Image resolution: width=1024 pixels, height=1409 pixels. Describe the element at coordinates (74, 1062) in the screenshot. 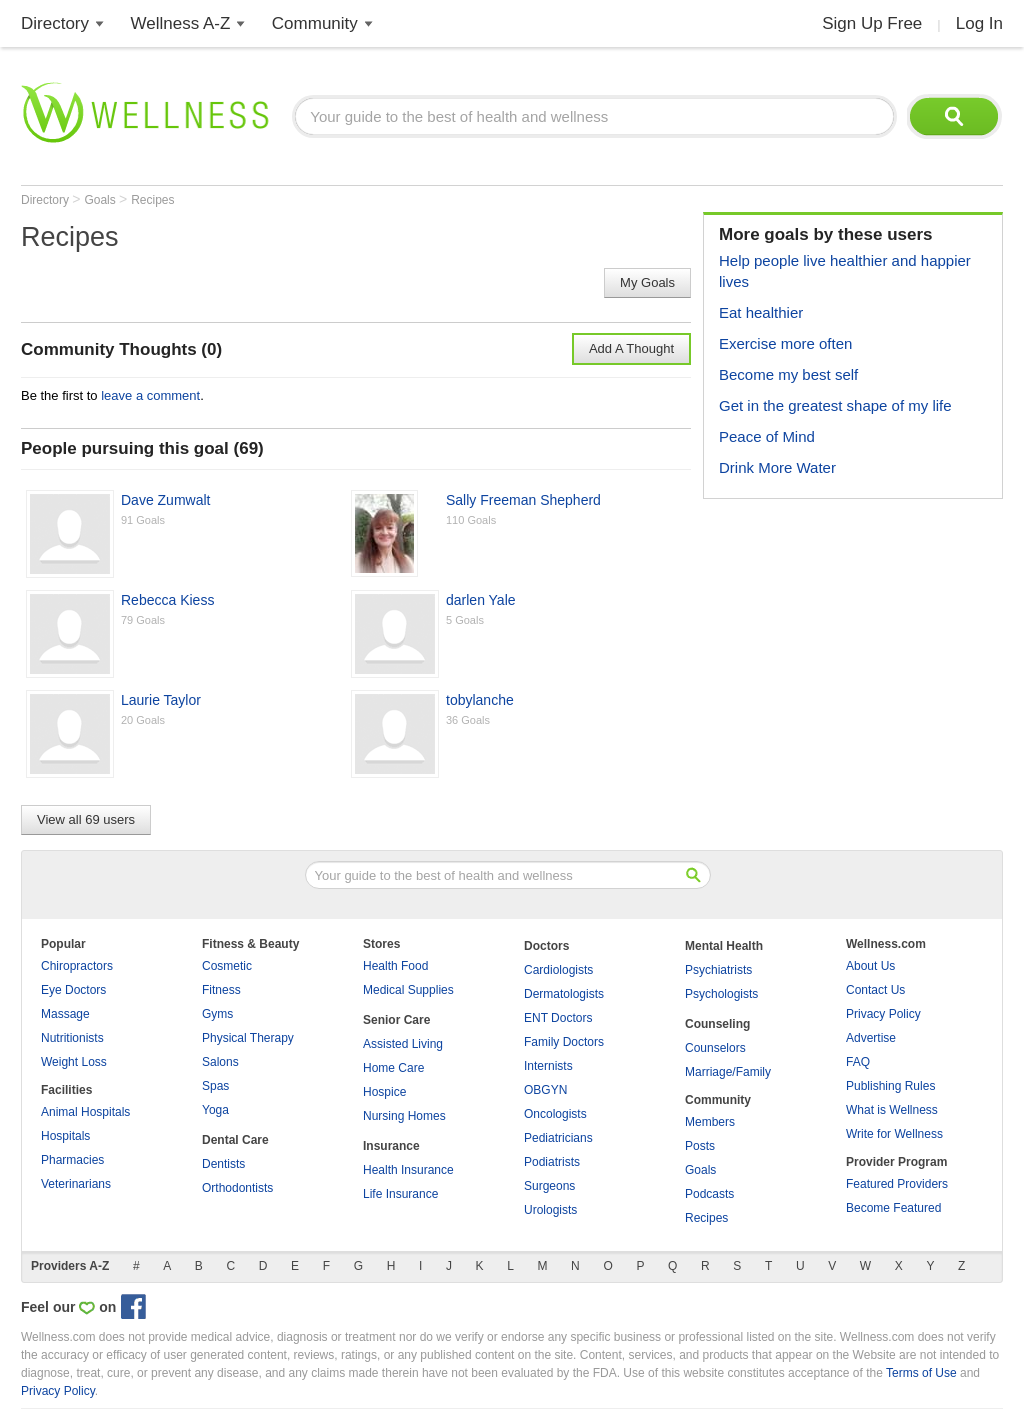

I see `Weight Loss` at that location.